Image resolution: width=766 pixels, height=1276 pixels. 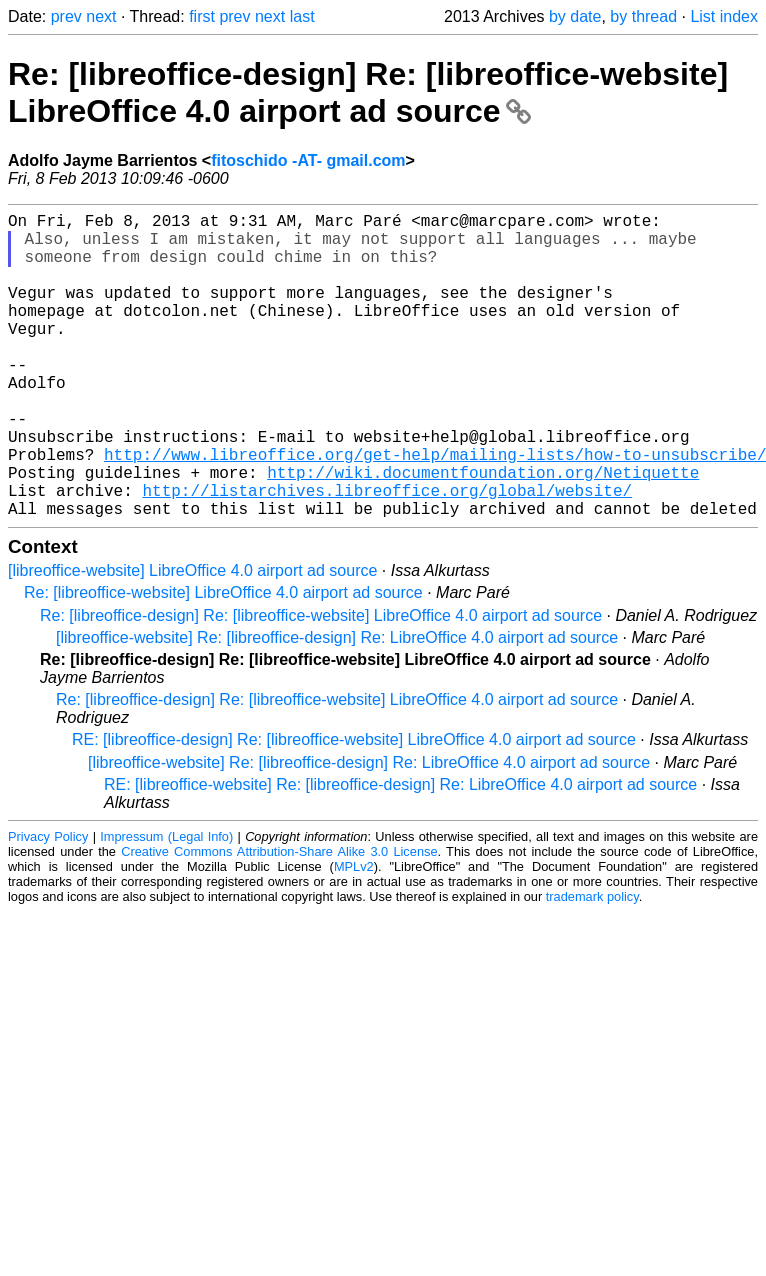 I want to click on Re: [libreoffice-design] Re: [libreoffice-website] LibreOffice 4.0 airport ad source, so click(x=368, y=92).